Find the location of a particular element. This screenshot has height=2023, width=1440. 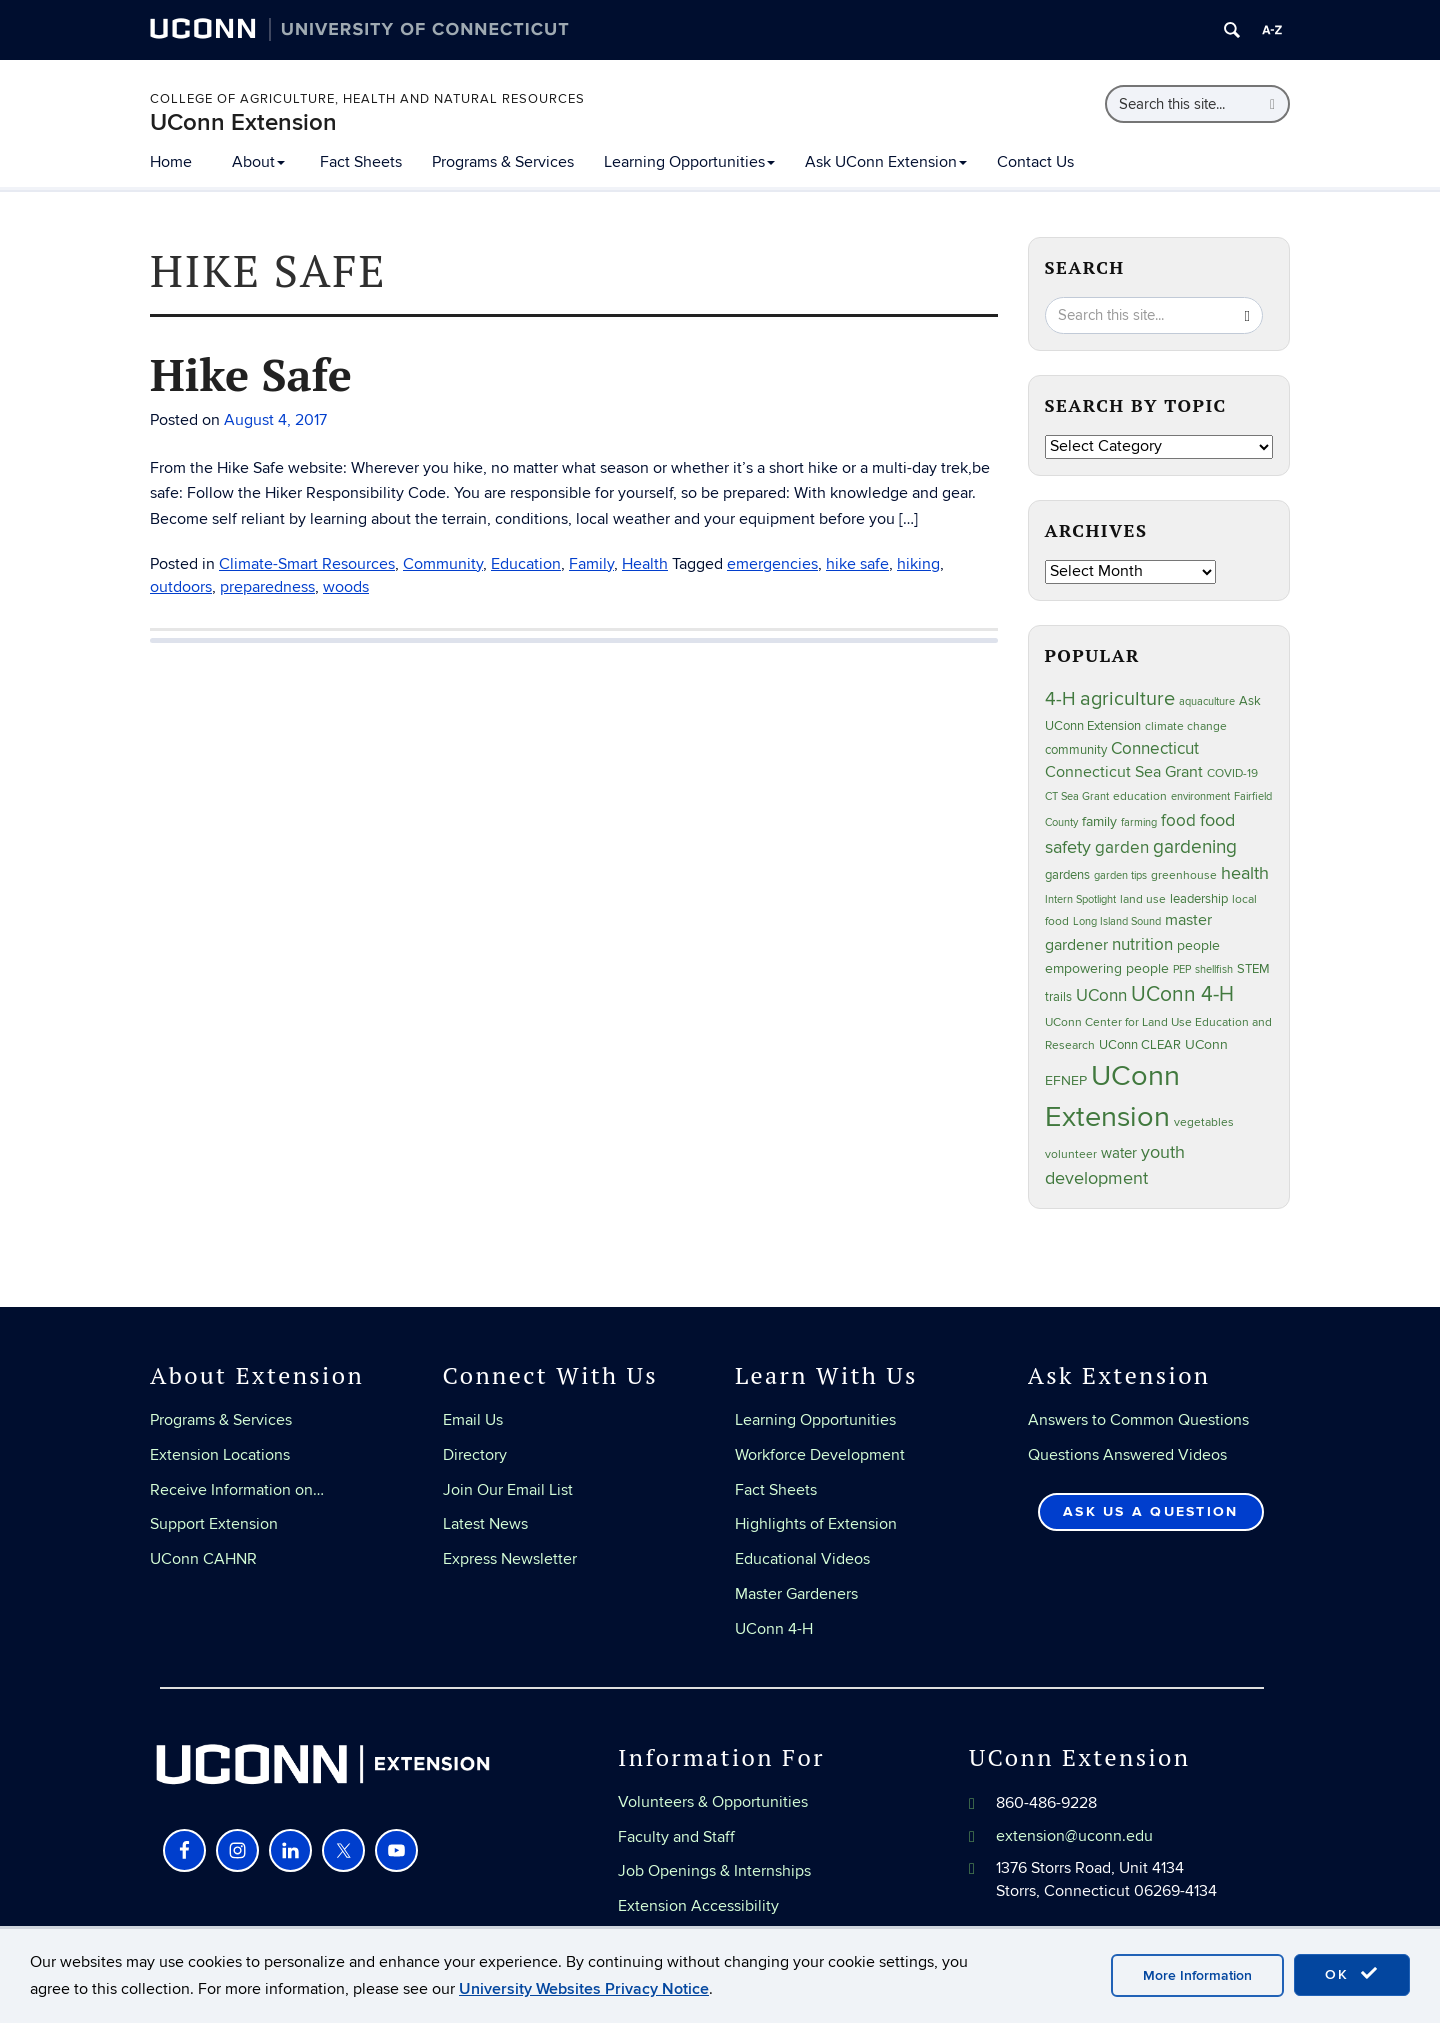

Contact Us is located at coordinates (1035, 162).